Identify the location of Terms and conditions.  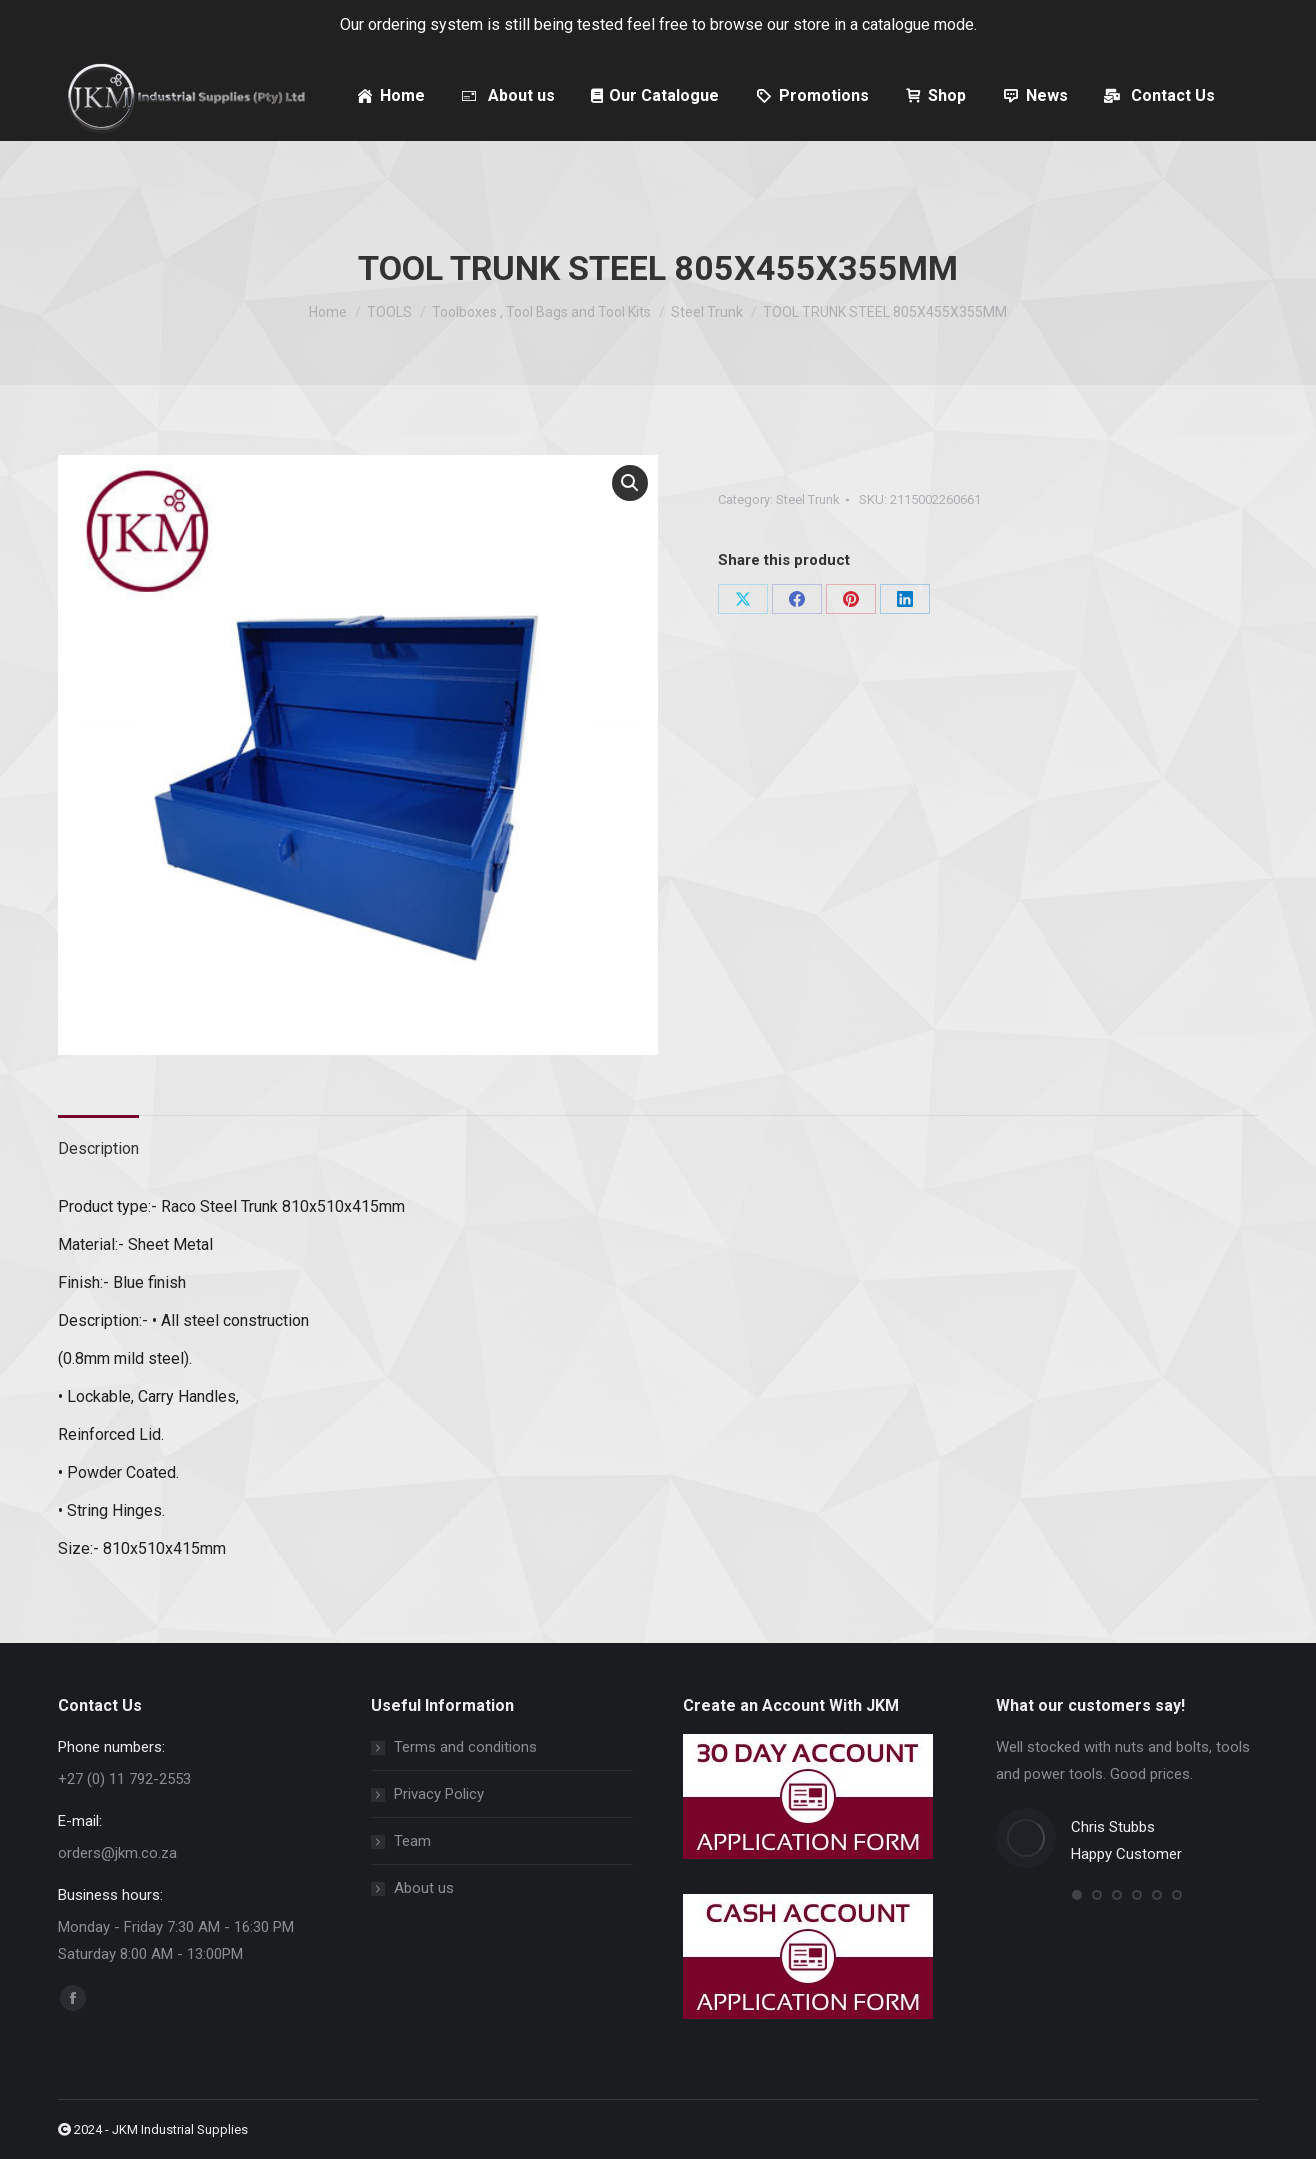
(465, 1747).